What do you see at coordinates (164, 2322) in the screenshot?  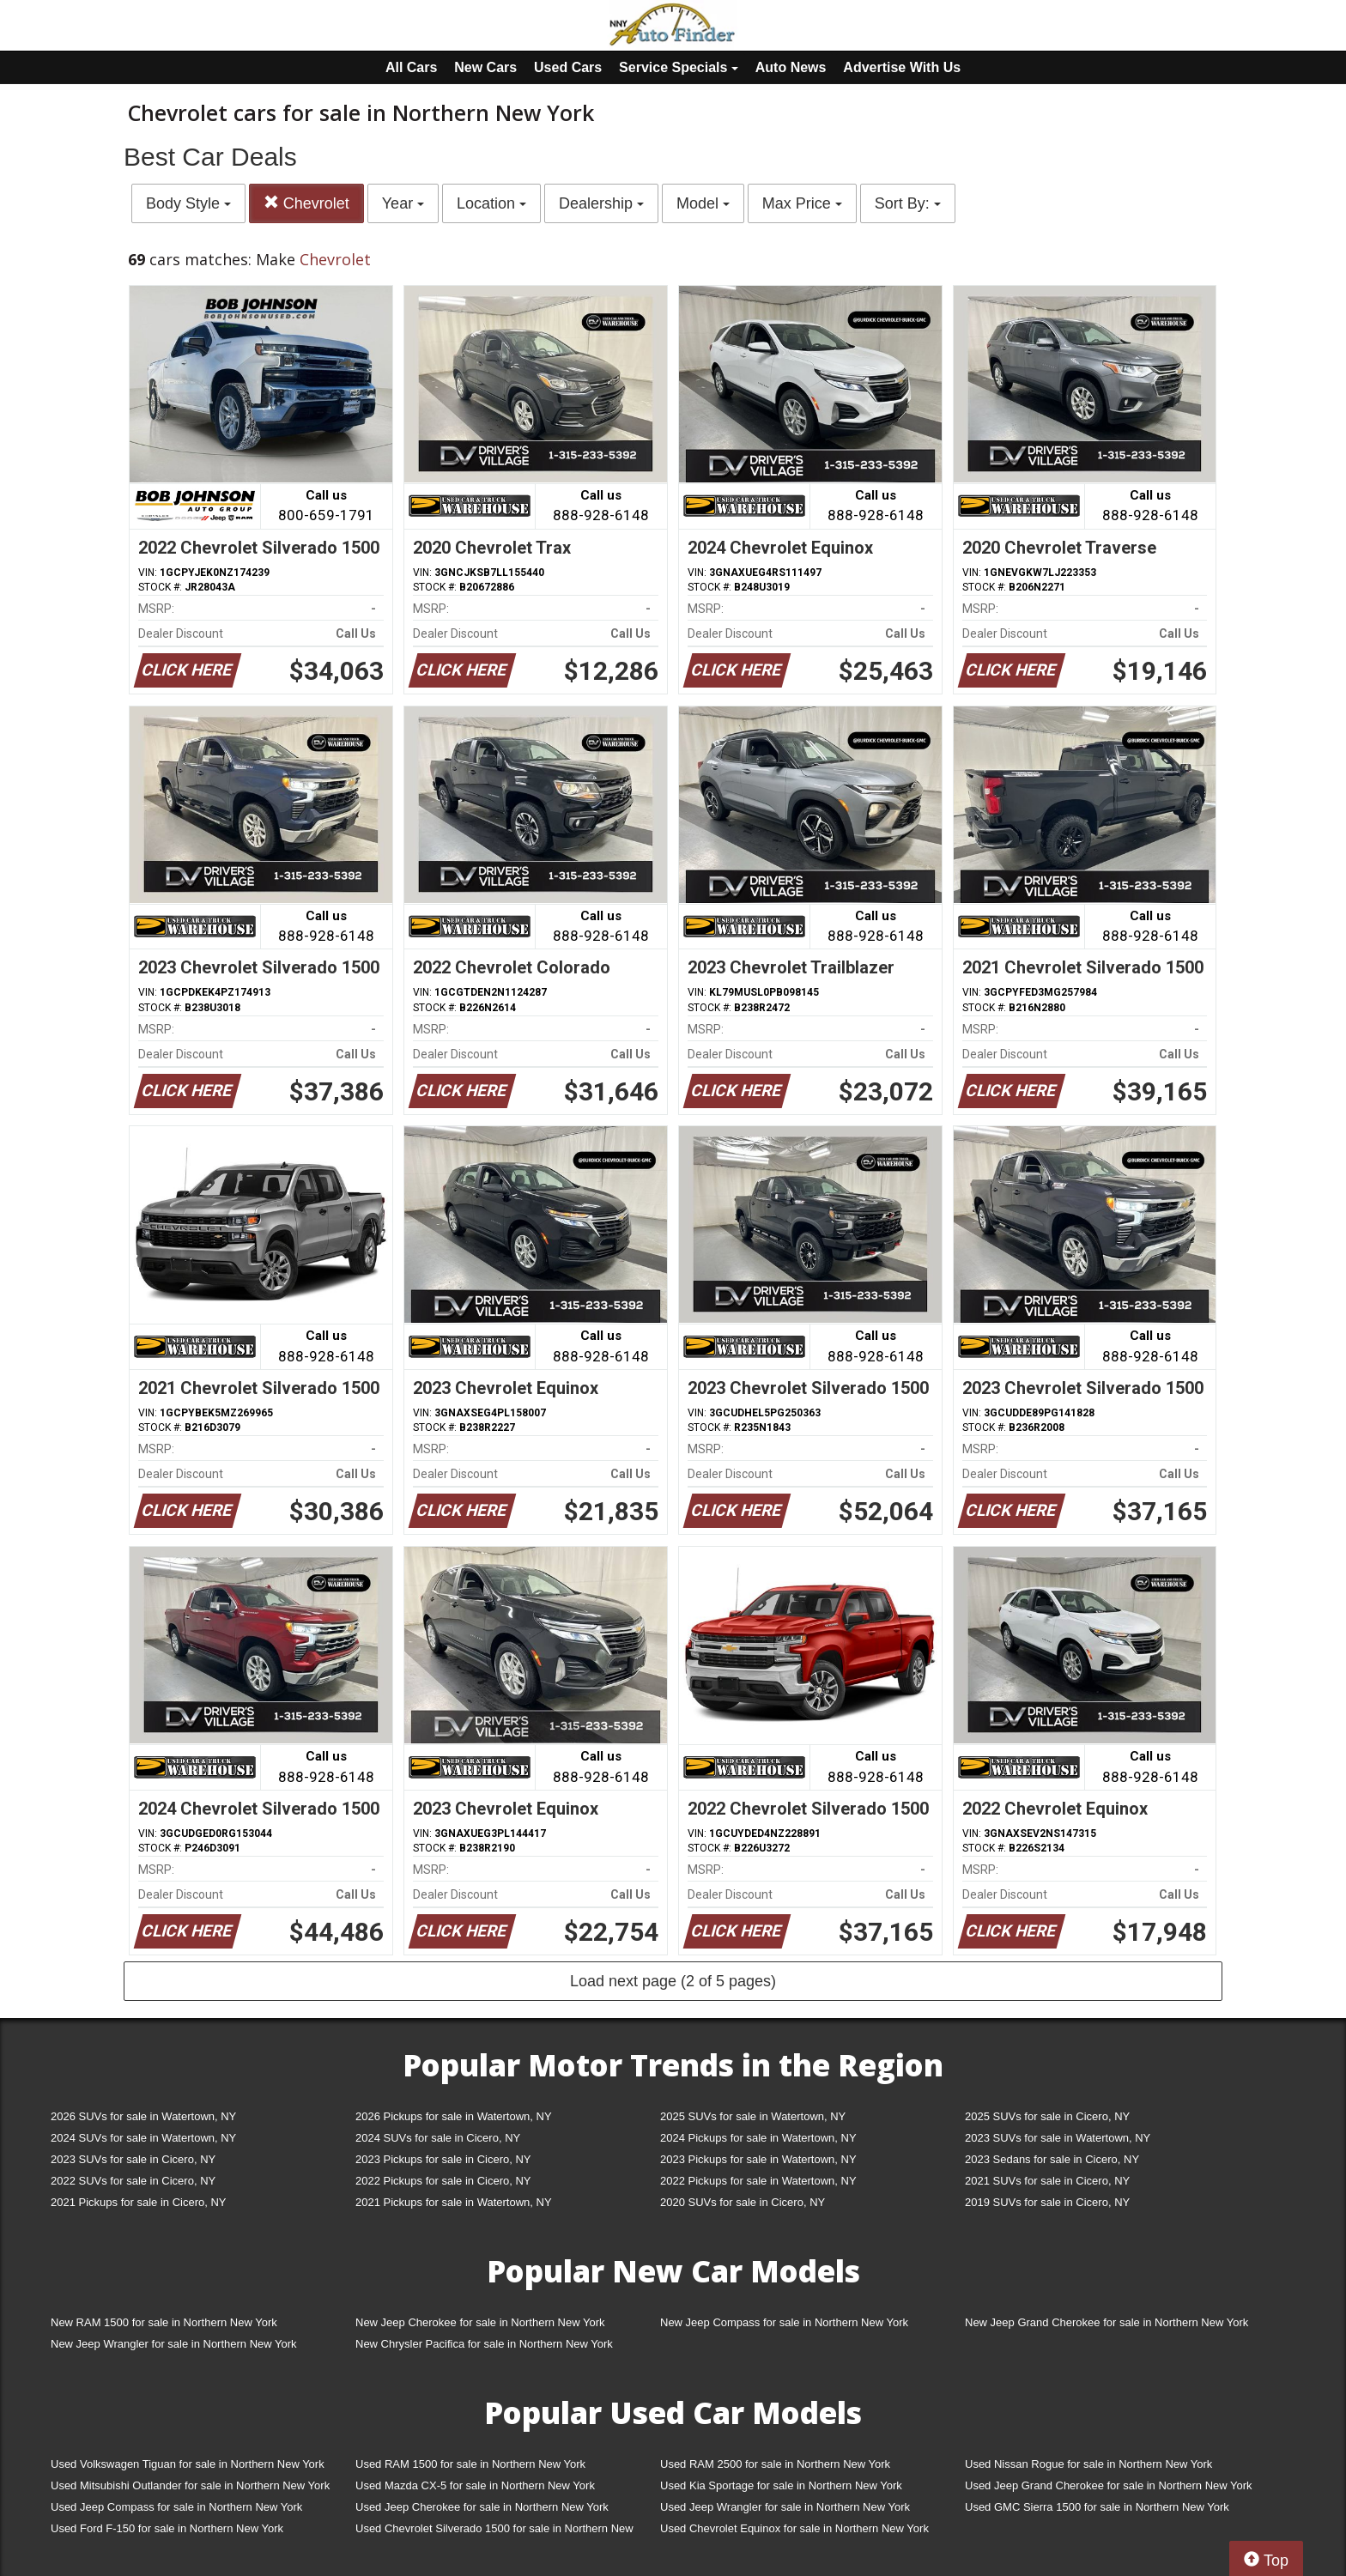 I see `New RAM 1500 for sale in Northern New York` at bounding box center [164, 2322].